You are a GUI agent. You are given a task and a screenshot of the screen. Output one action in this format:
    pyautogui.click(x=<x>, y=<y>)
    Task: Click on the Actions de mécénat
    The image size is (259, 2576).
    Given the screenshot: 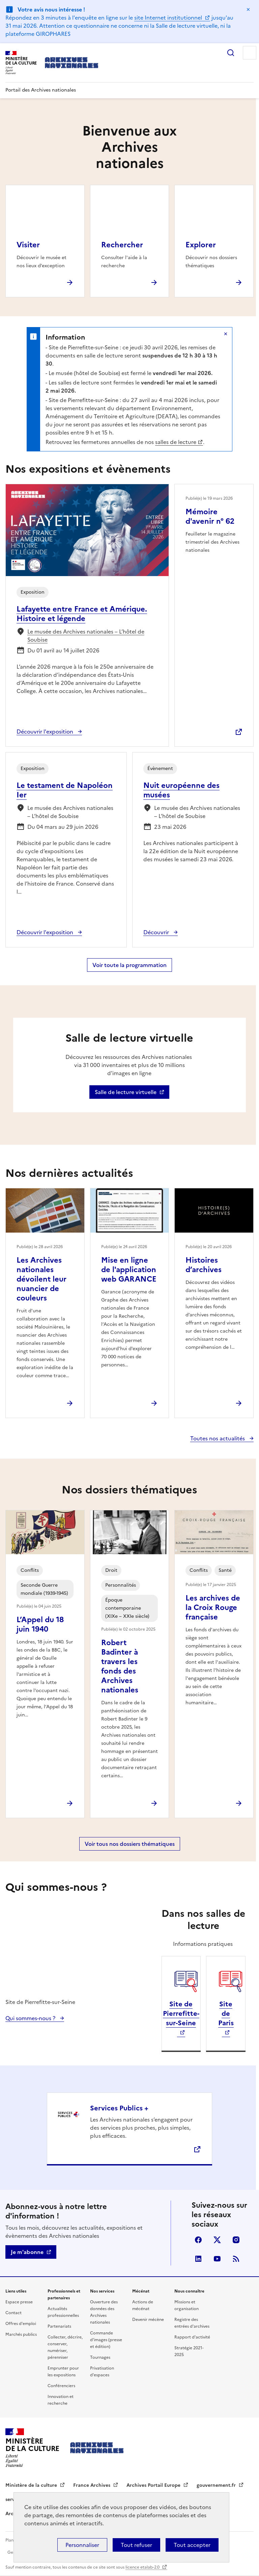 What is the action you would take?
    pyautogui.click(x=142, y=2305)
    